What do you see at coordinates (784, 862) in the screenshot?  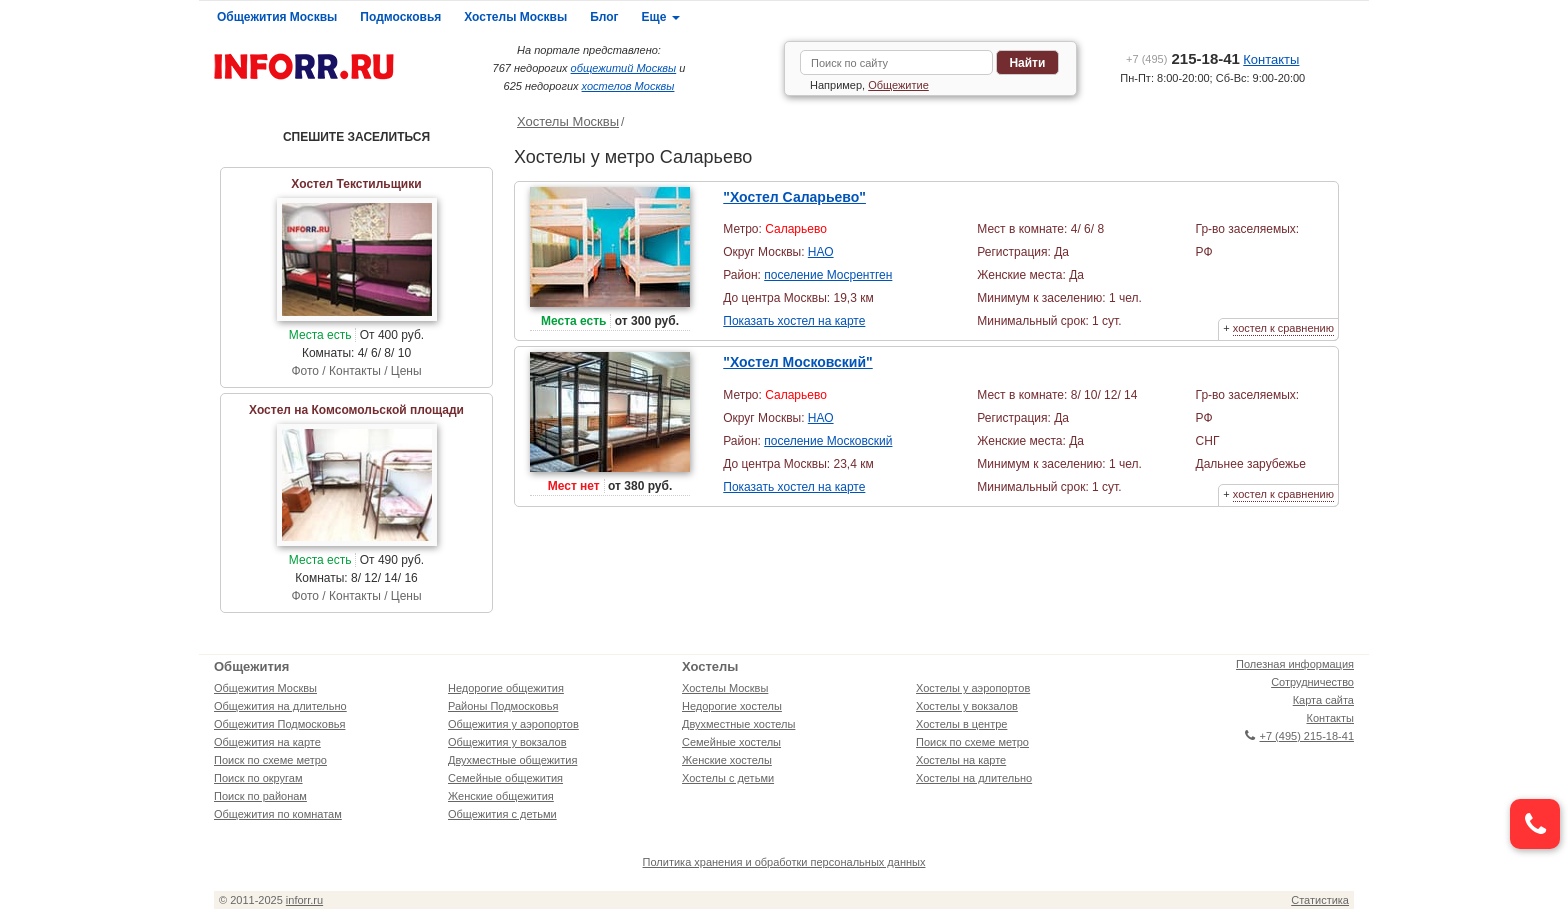 I see `Политика хранения и обработки персональных данных` at bounding box center [784, 862].